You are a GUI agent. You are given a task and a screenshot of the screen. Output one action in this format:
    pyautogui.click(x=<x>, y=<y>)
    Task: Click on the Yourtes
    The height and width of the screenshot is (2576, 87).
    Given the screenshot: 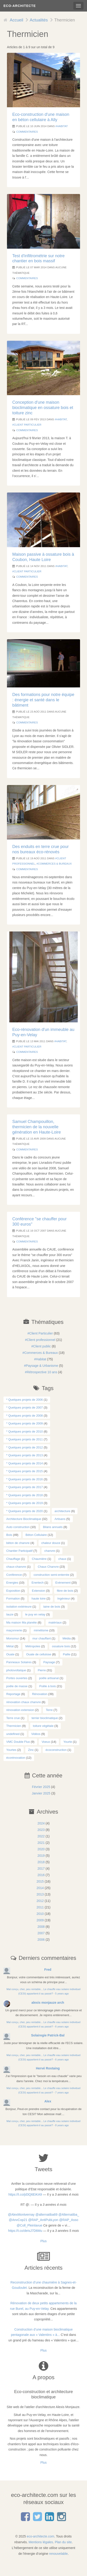 What is the action you would take?
    pyautogui.click(x=11, y=1750)
    